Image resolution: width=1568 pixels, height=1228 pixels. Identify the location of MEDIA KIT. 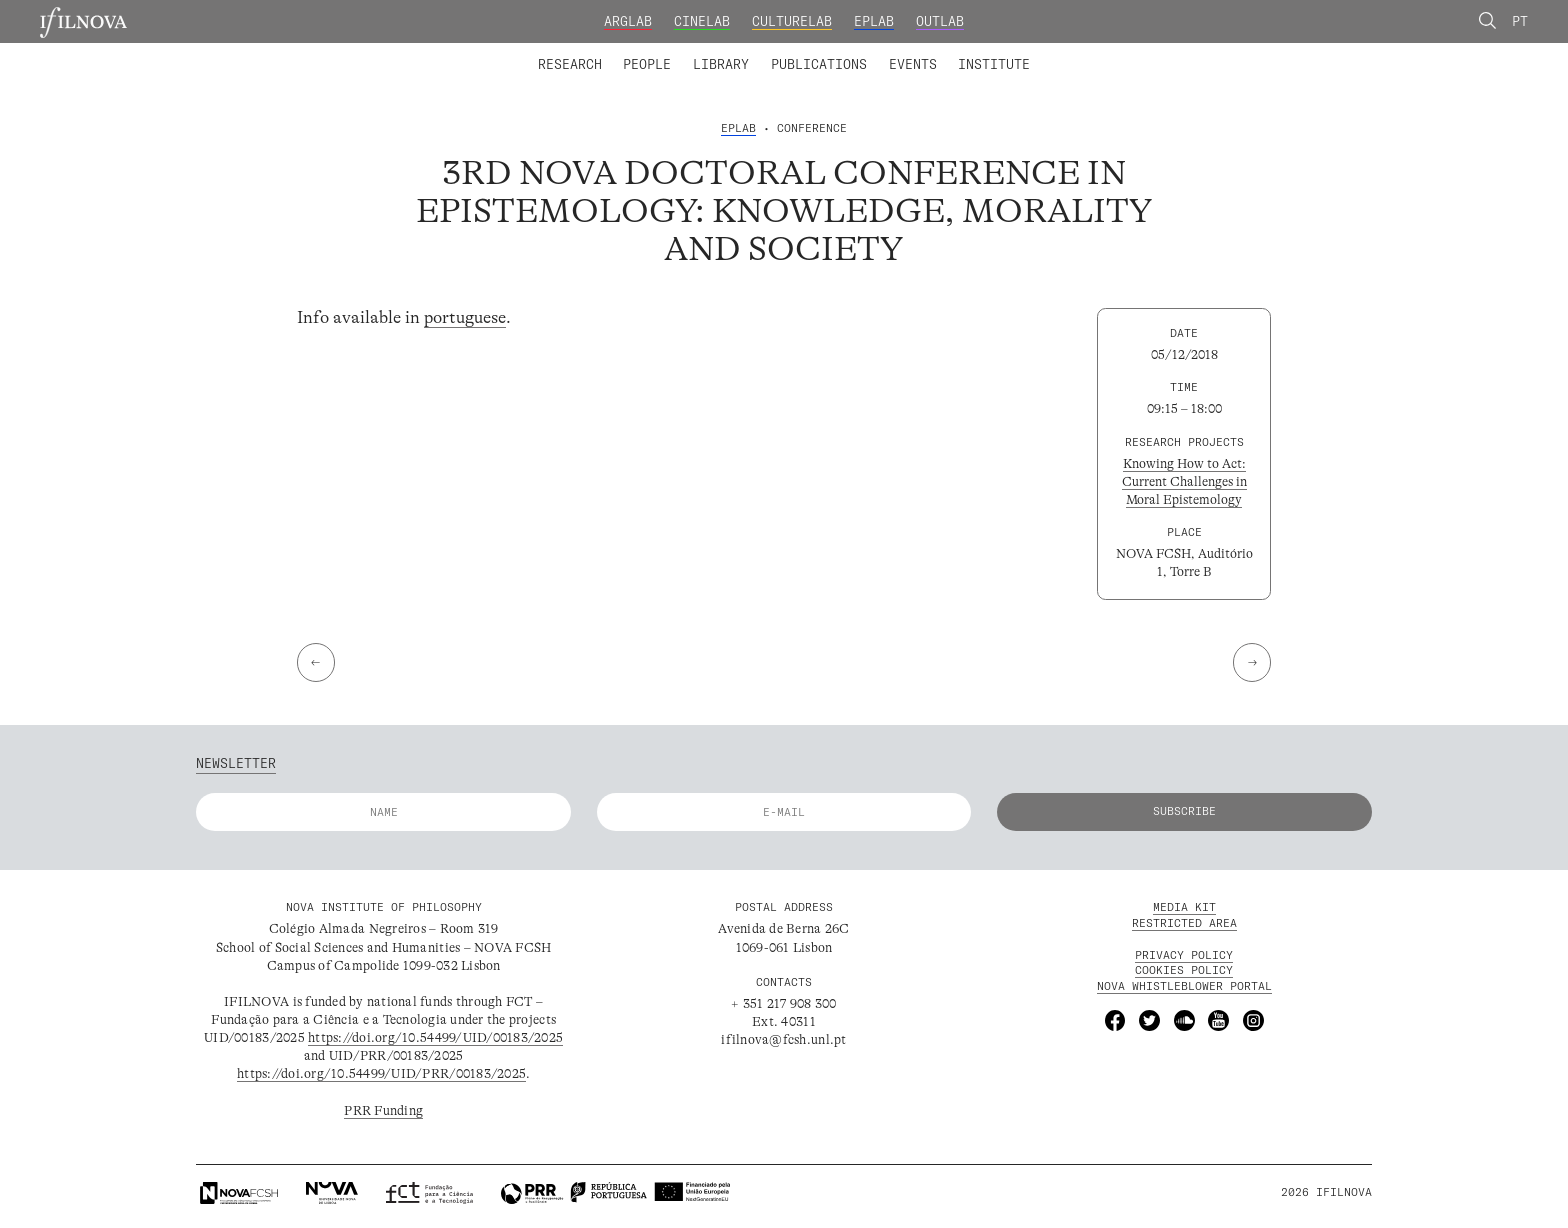
(1184, 907).